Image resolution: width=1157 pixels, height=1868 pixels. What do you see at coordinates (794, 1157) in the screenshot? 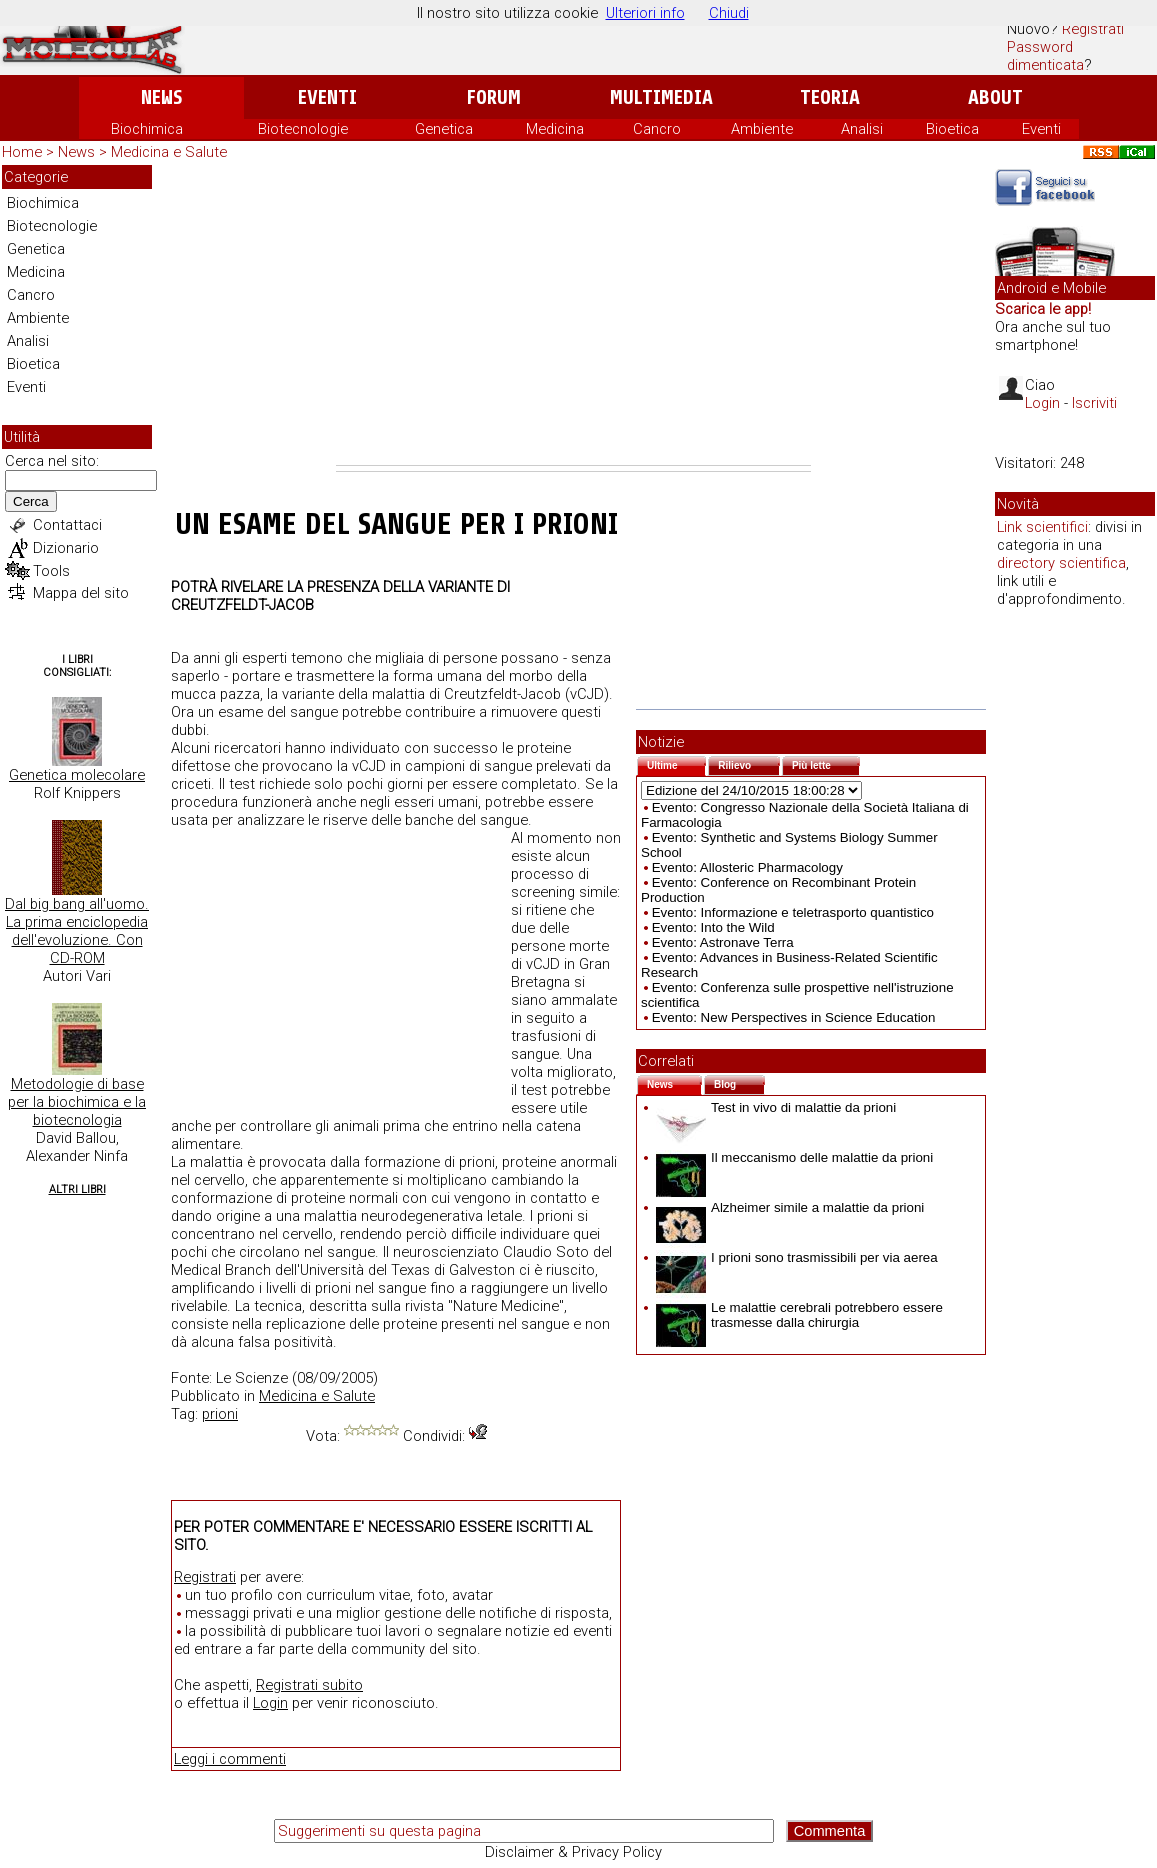
I see `Il meccanismo delle malattie da prioni` at bounding box center [794, 1157].